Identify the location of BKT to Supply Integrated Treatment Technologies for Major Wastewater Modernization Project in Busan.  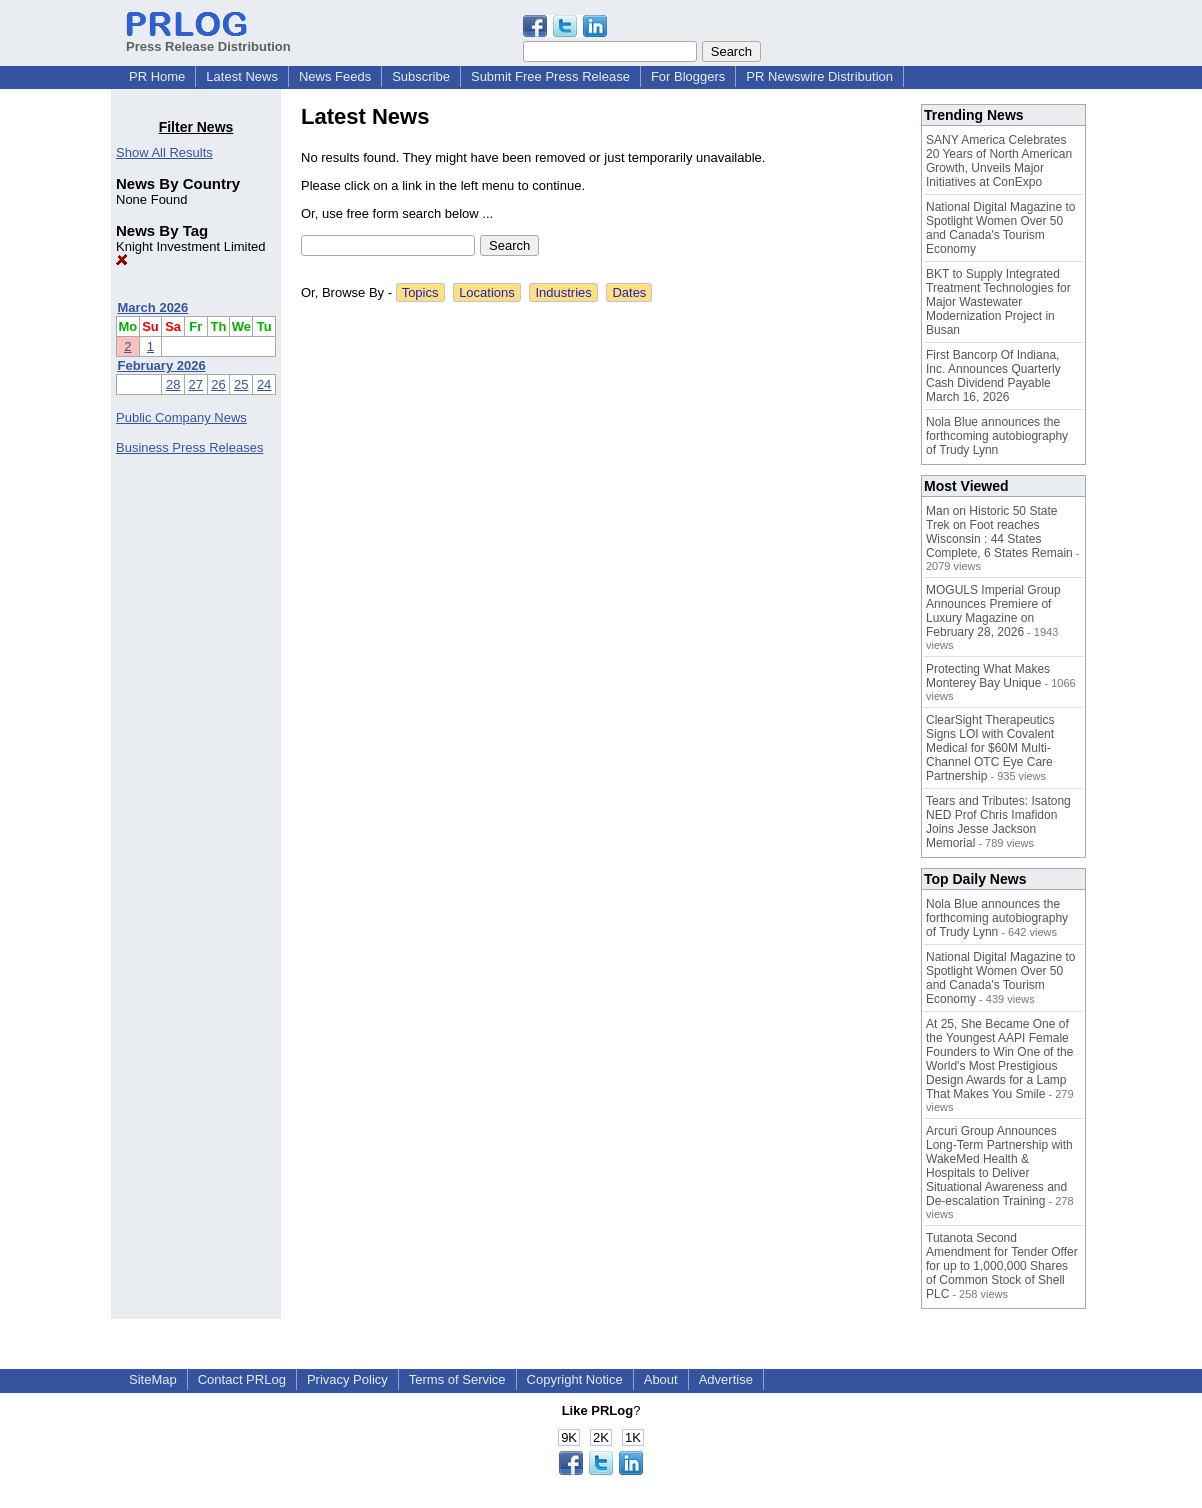
(998, 302).